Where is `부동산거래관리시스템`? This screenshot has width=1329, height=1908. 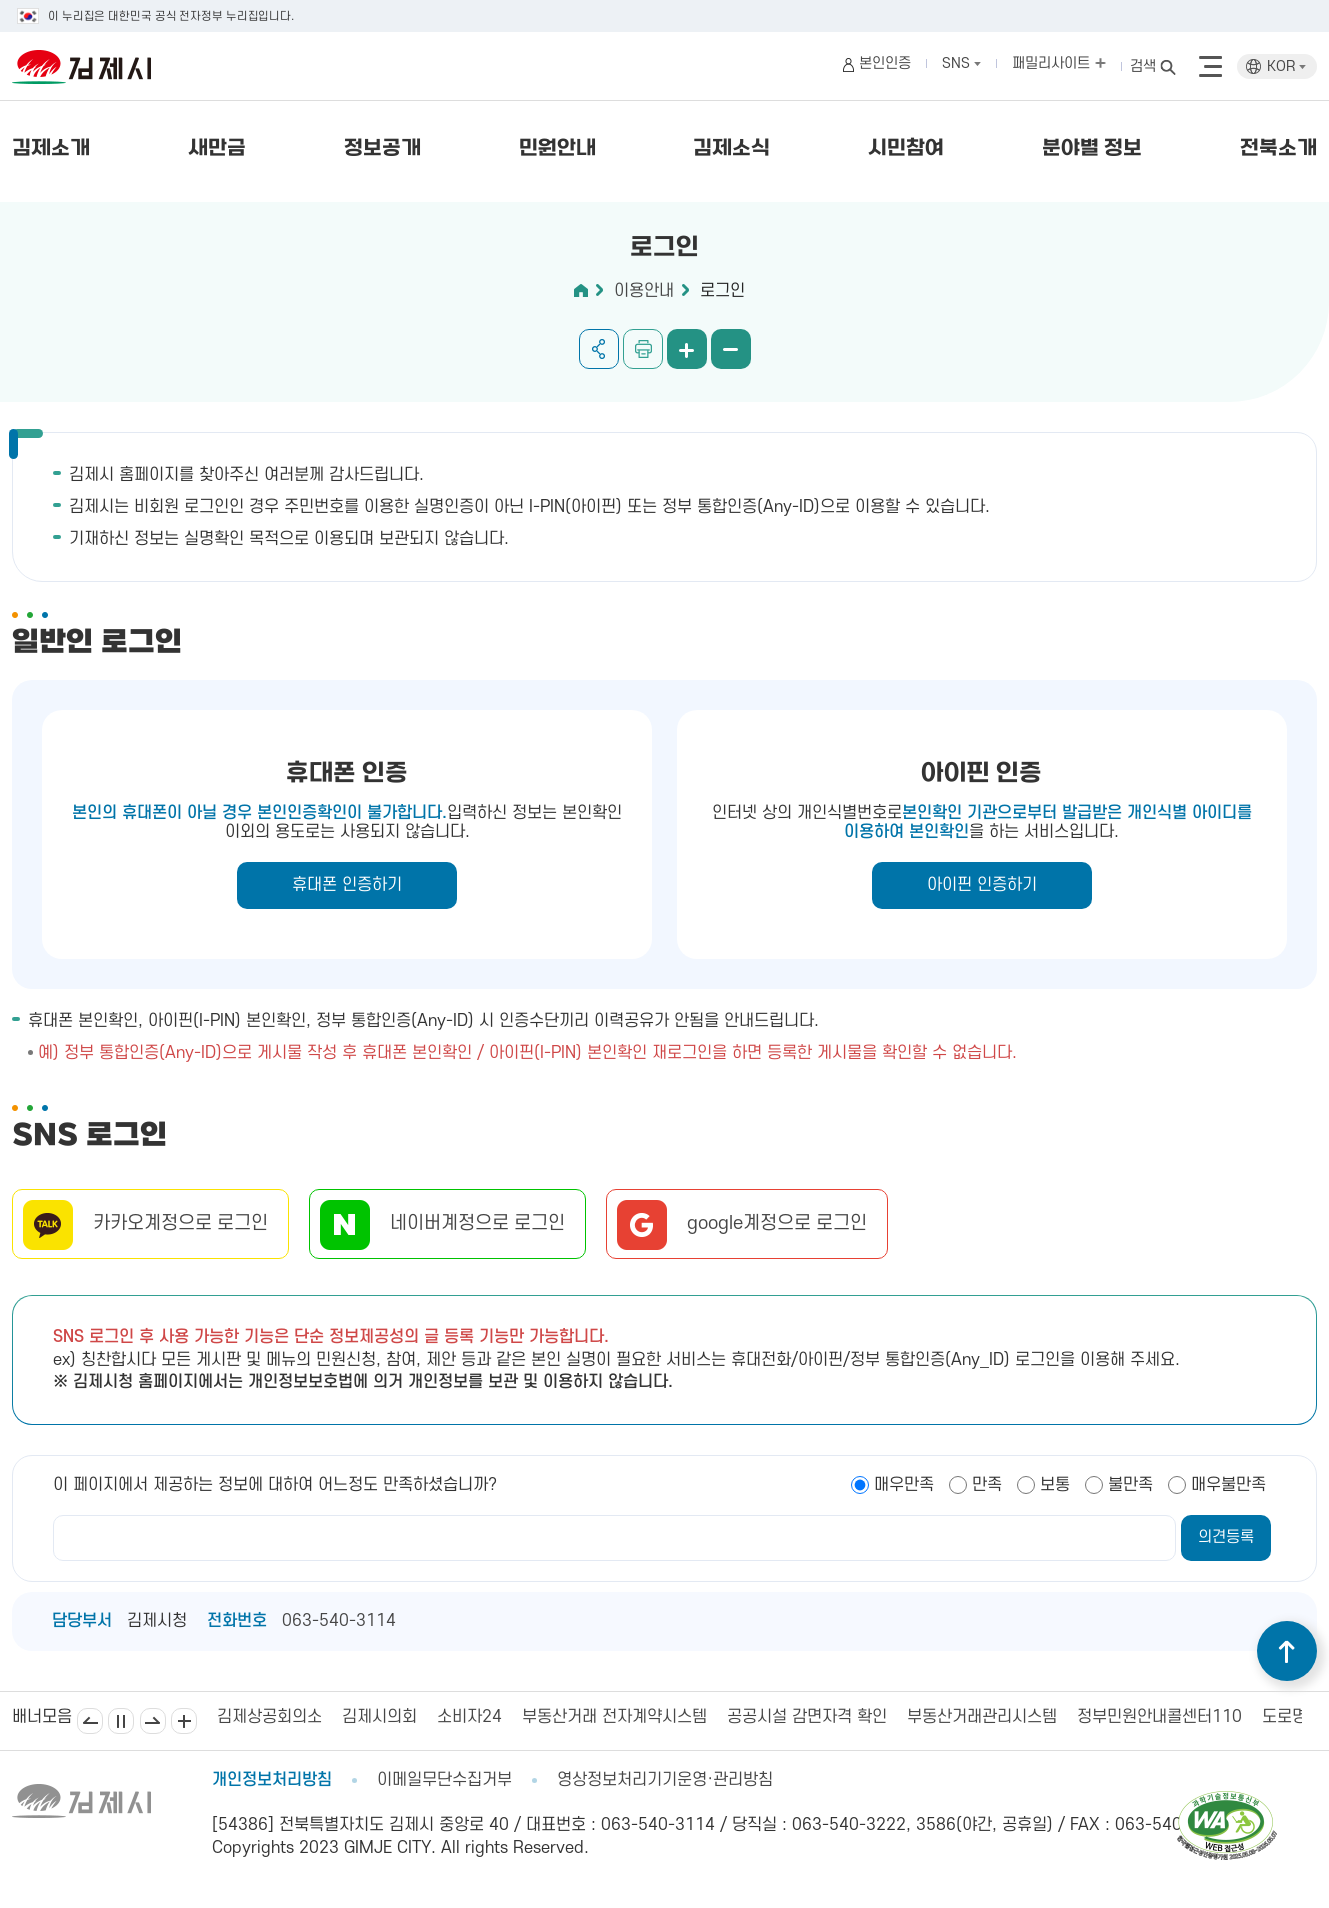
부동산거래관리시스템 is located at coordinates (982, 1717).